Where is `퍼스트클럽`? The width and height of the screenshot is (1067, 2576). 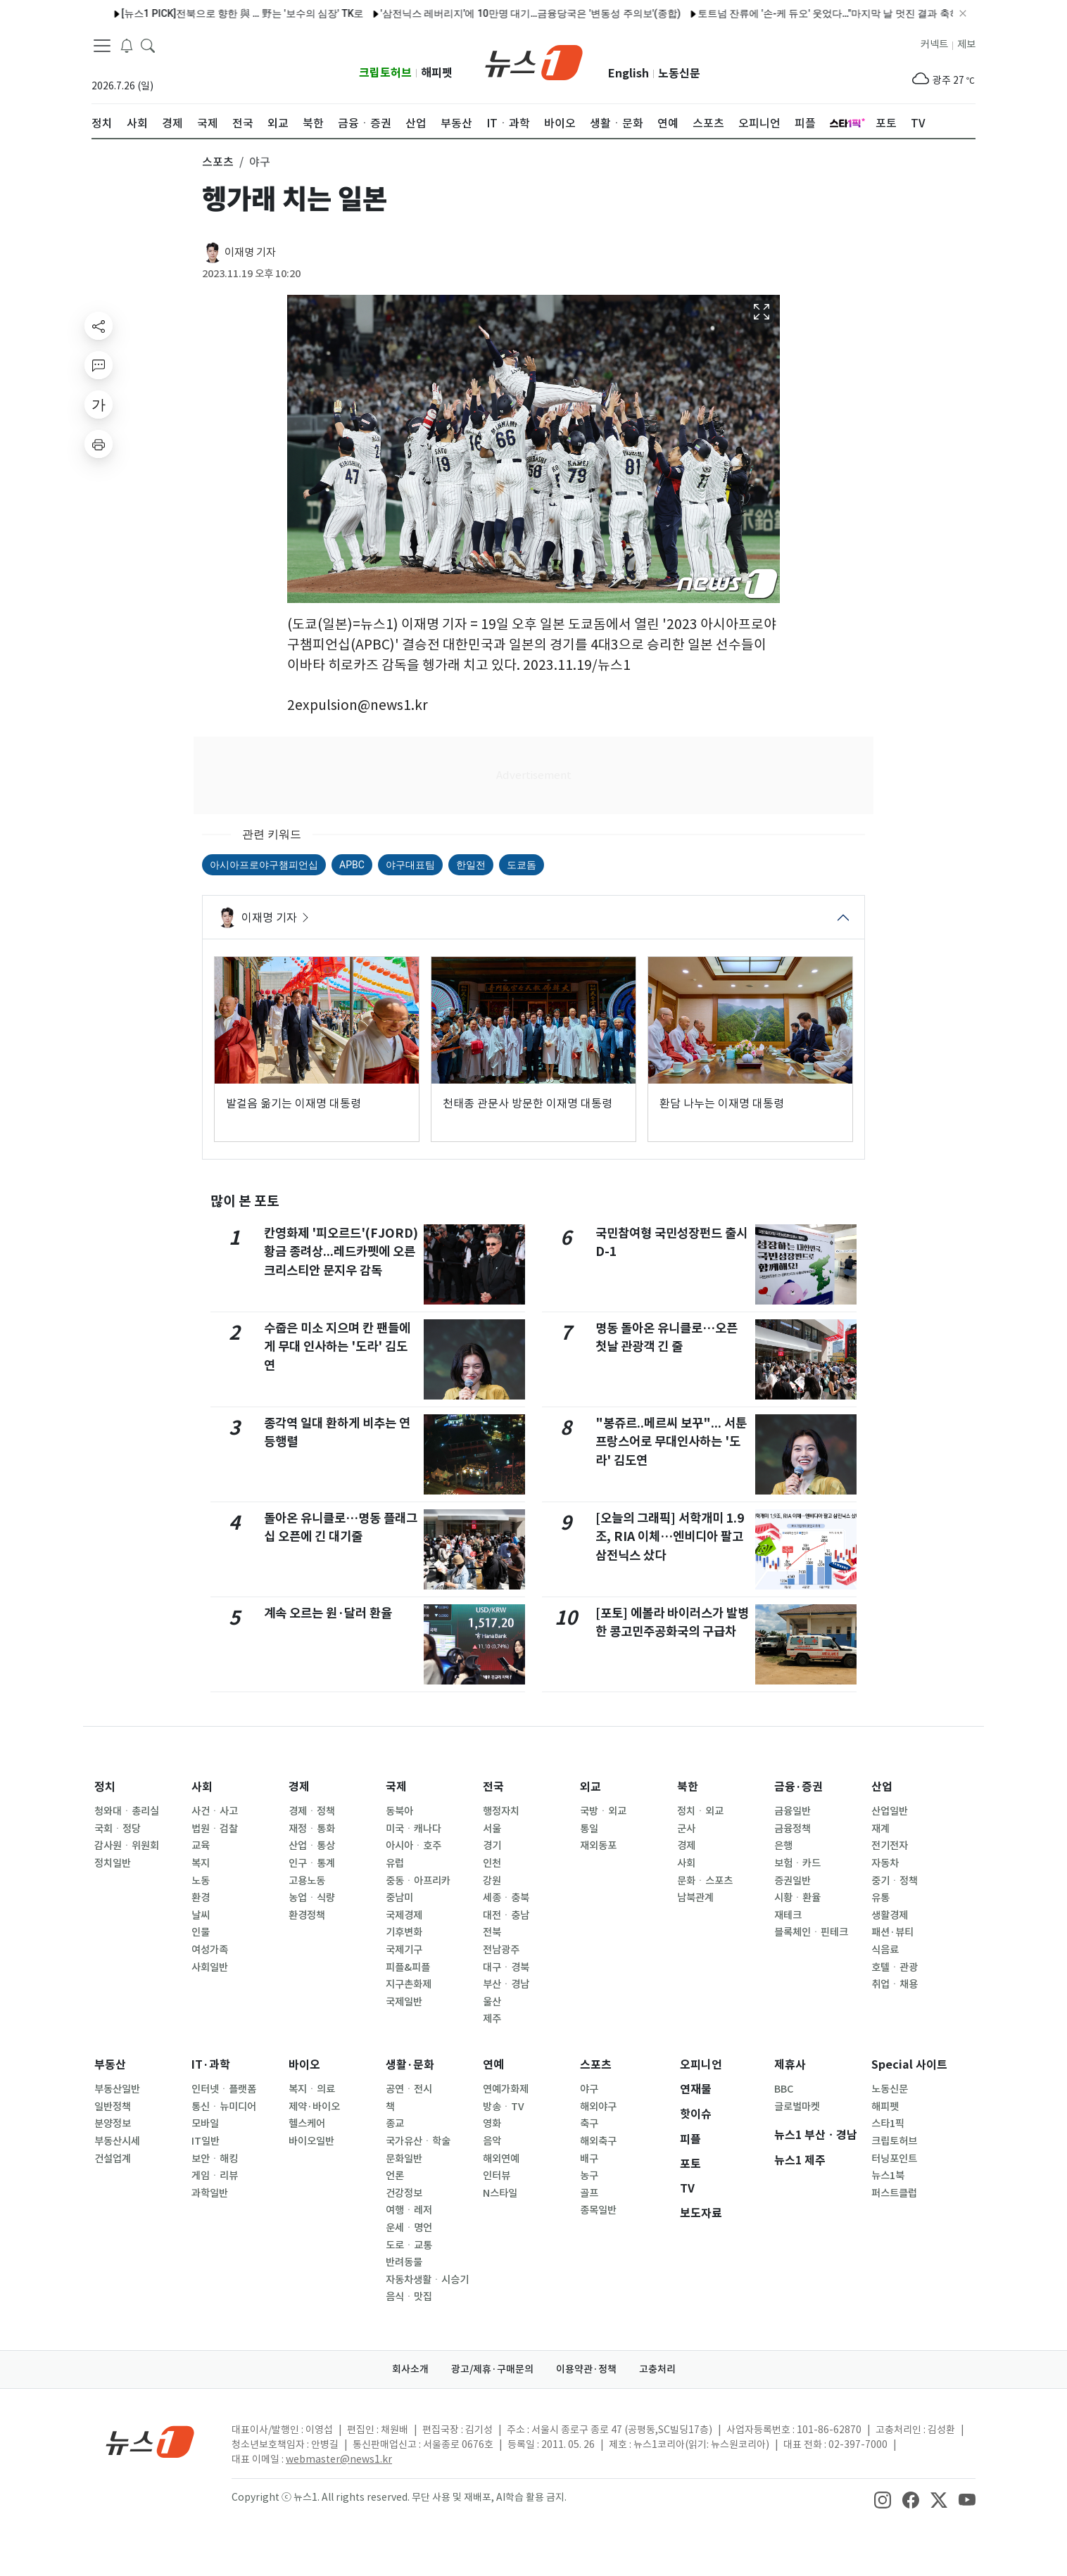 퍼스트클럽 is located at coordinates (894, 2193).